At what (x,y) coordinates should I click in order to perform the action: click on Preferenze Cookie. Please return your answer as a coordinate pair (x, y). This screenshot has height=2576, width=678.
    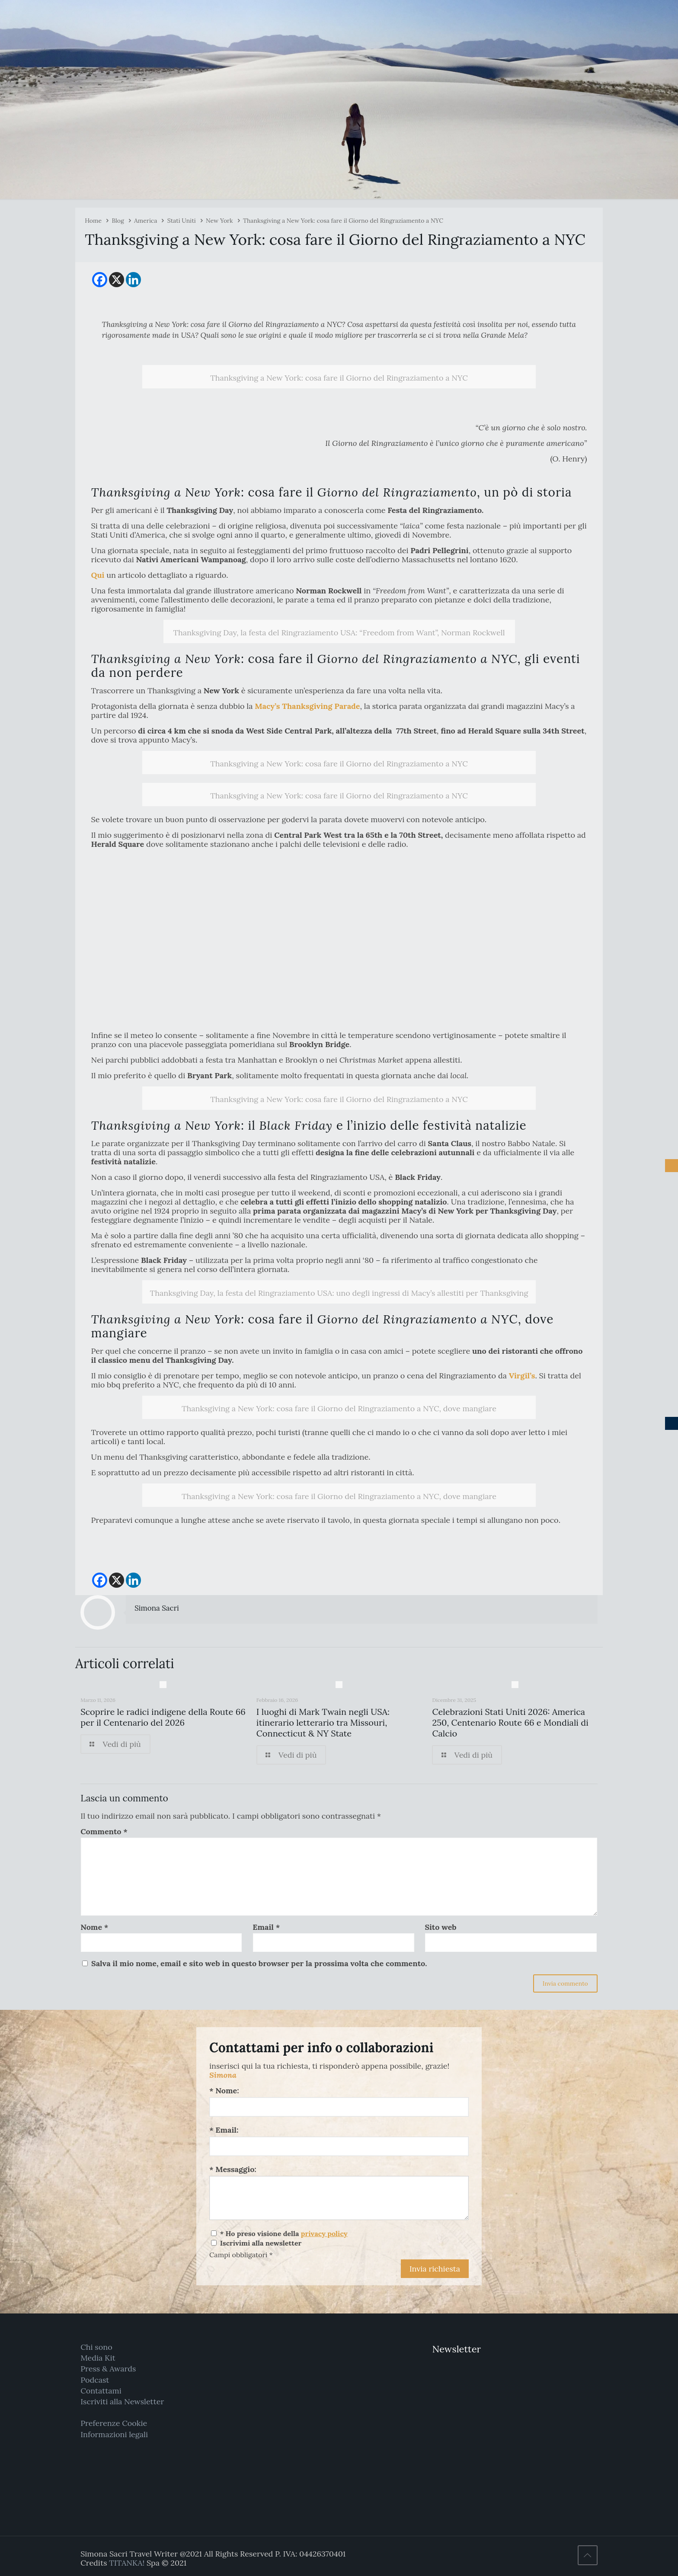
    Looking at the image, I should click on (113, 2423).